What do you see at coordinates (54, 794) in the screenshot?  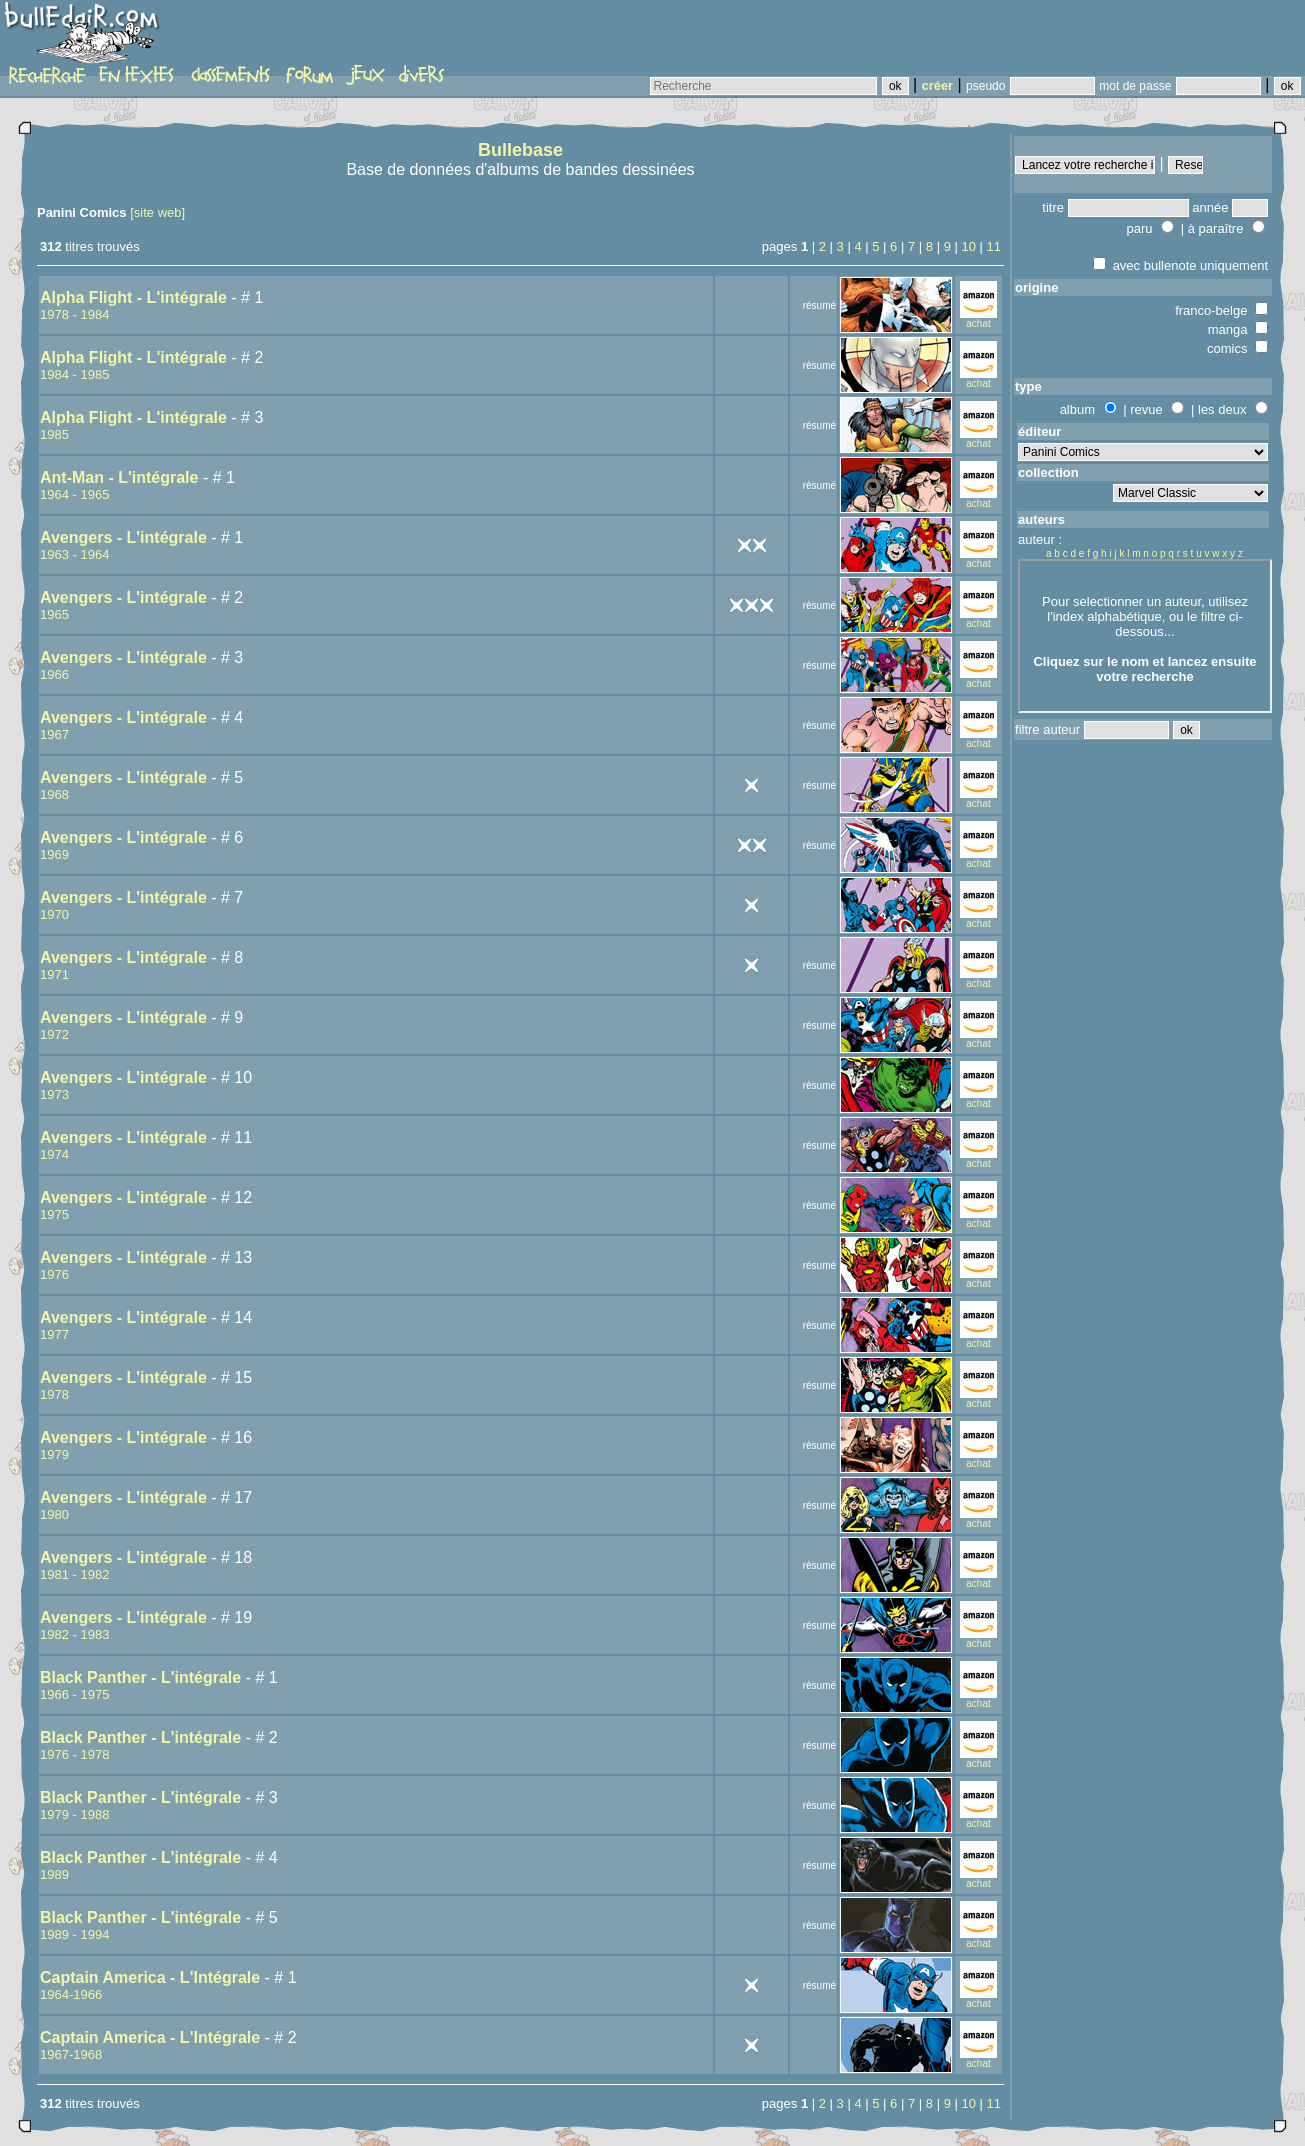 I see `1968` at bounding box center [54, 794].